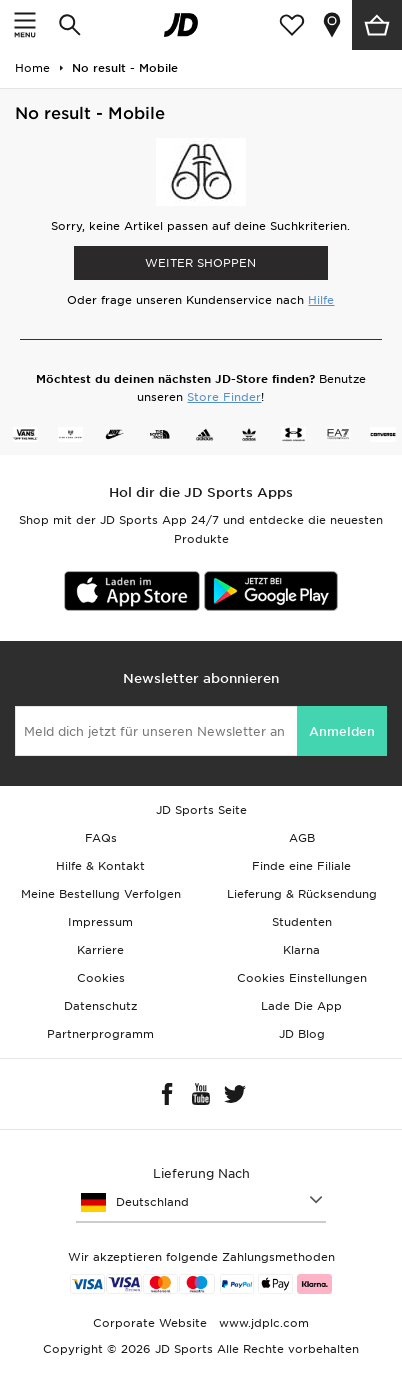 The width and height of the screenshot is (402, 1382). What do you see at coordinates (101, 894) in the screenshot?
I see `Meine Bestellung Verfolgen` at bounding box center [101, 894].